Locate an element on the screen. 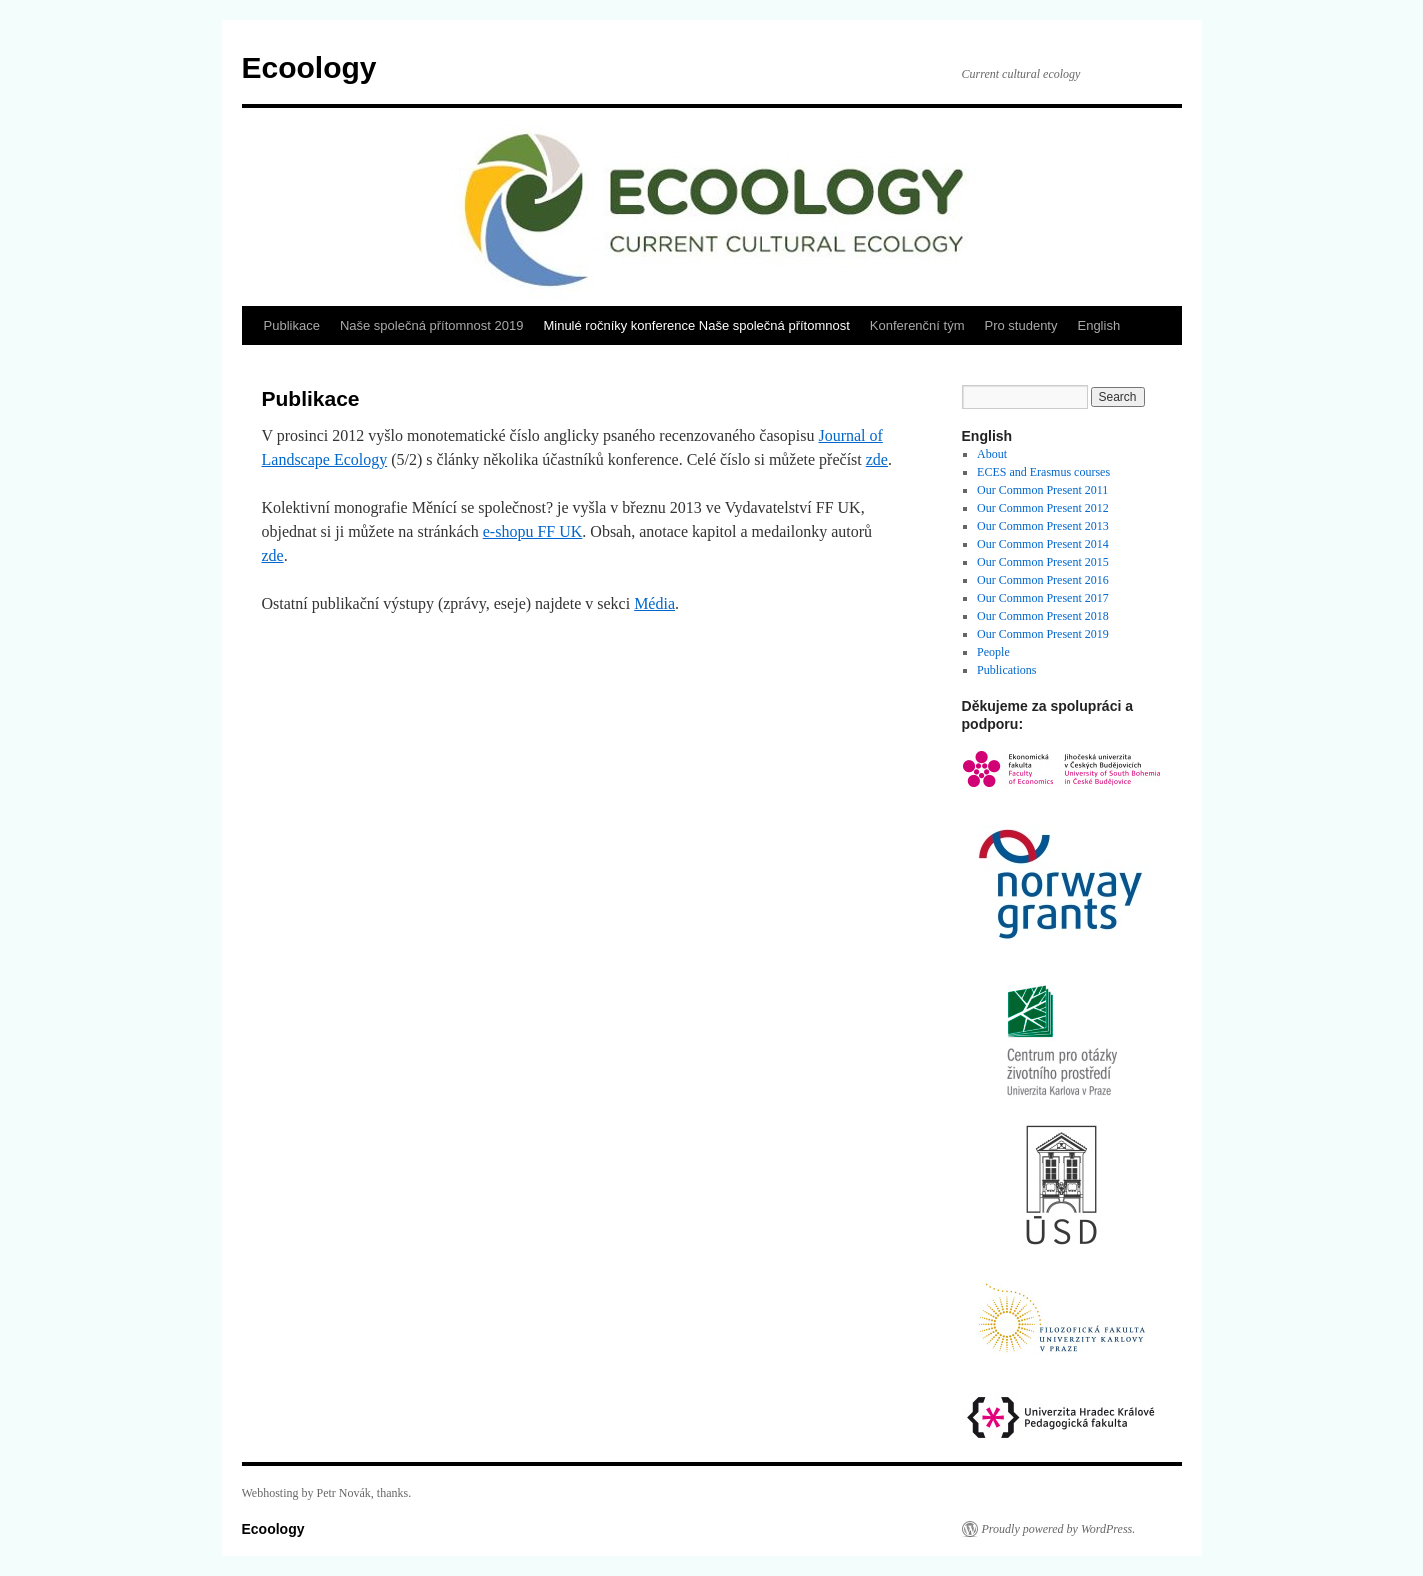 Image resolution: width=1423 pixels, height=1576 pixels. Média is located at coordinates (654, 603).